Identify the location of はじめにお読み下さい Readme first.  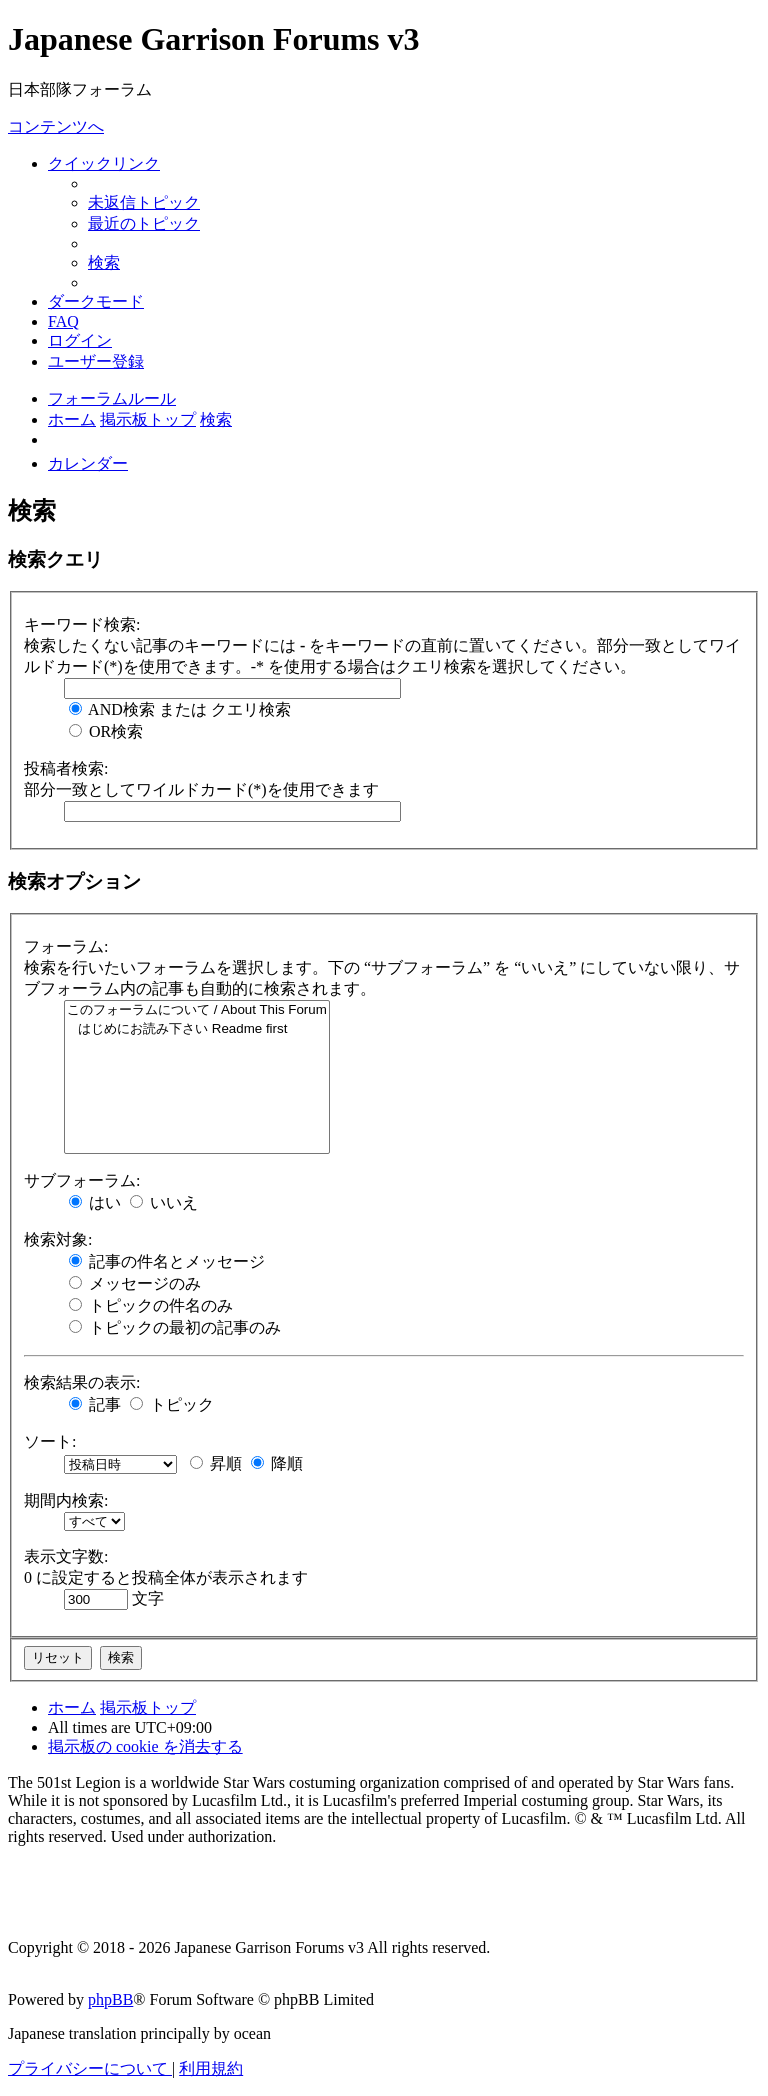
(197, 1029).